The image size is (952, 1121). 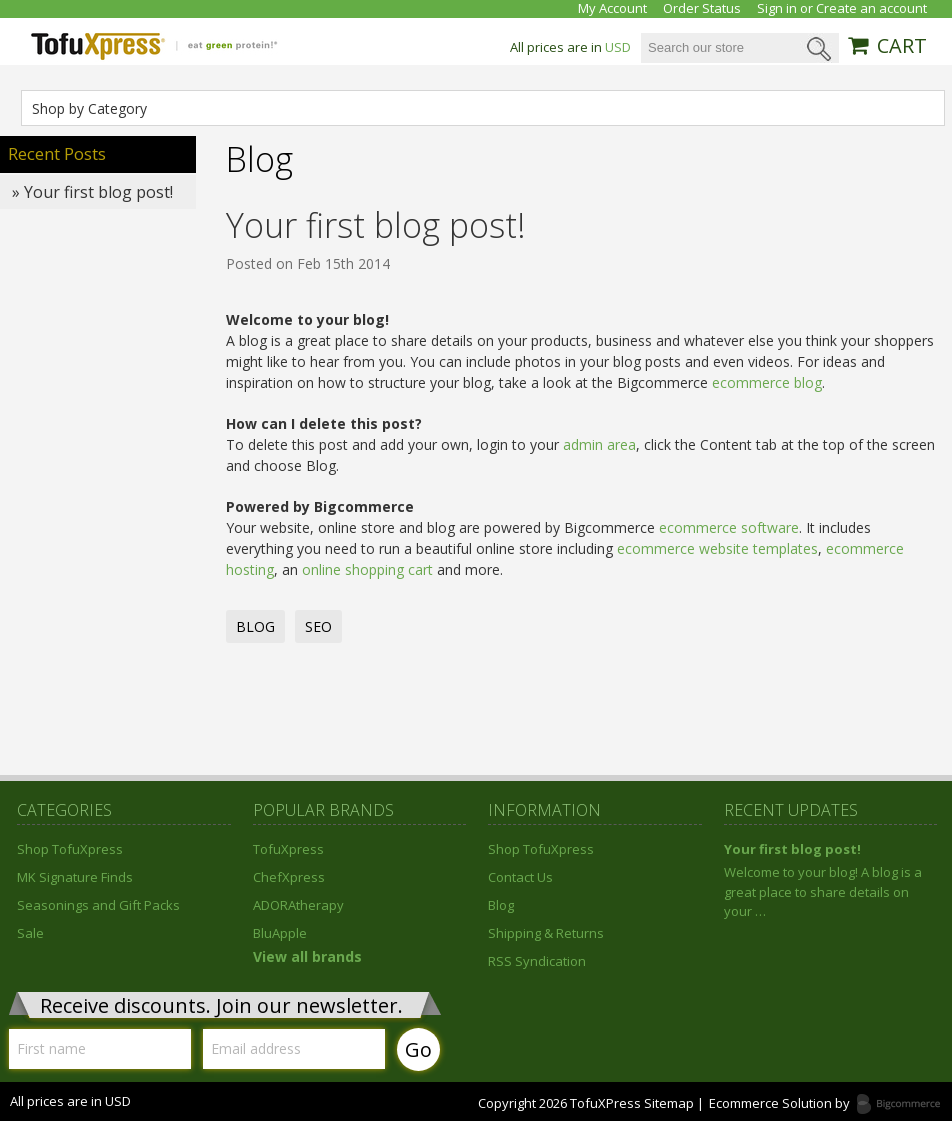 What do you see at coordinates (871, 8) in the screenshot?
I see `Create an account` at bounding box center [871, 8].